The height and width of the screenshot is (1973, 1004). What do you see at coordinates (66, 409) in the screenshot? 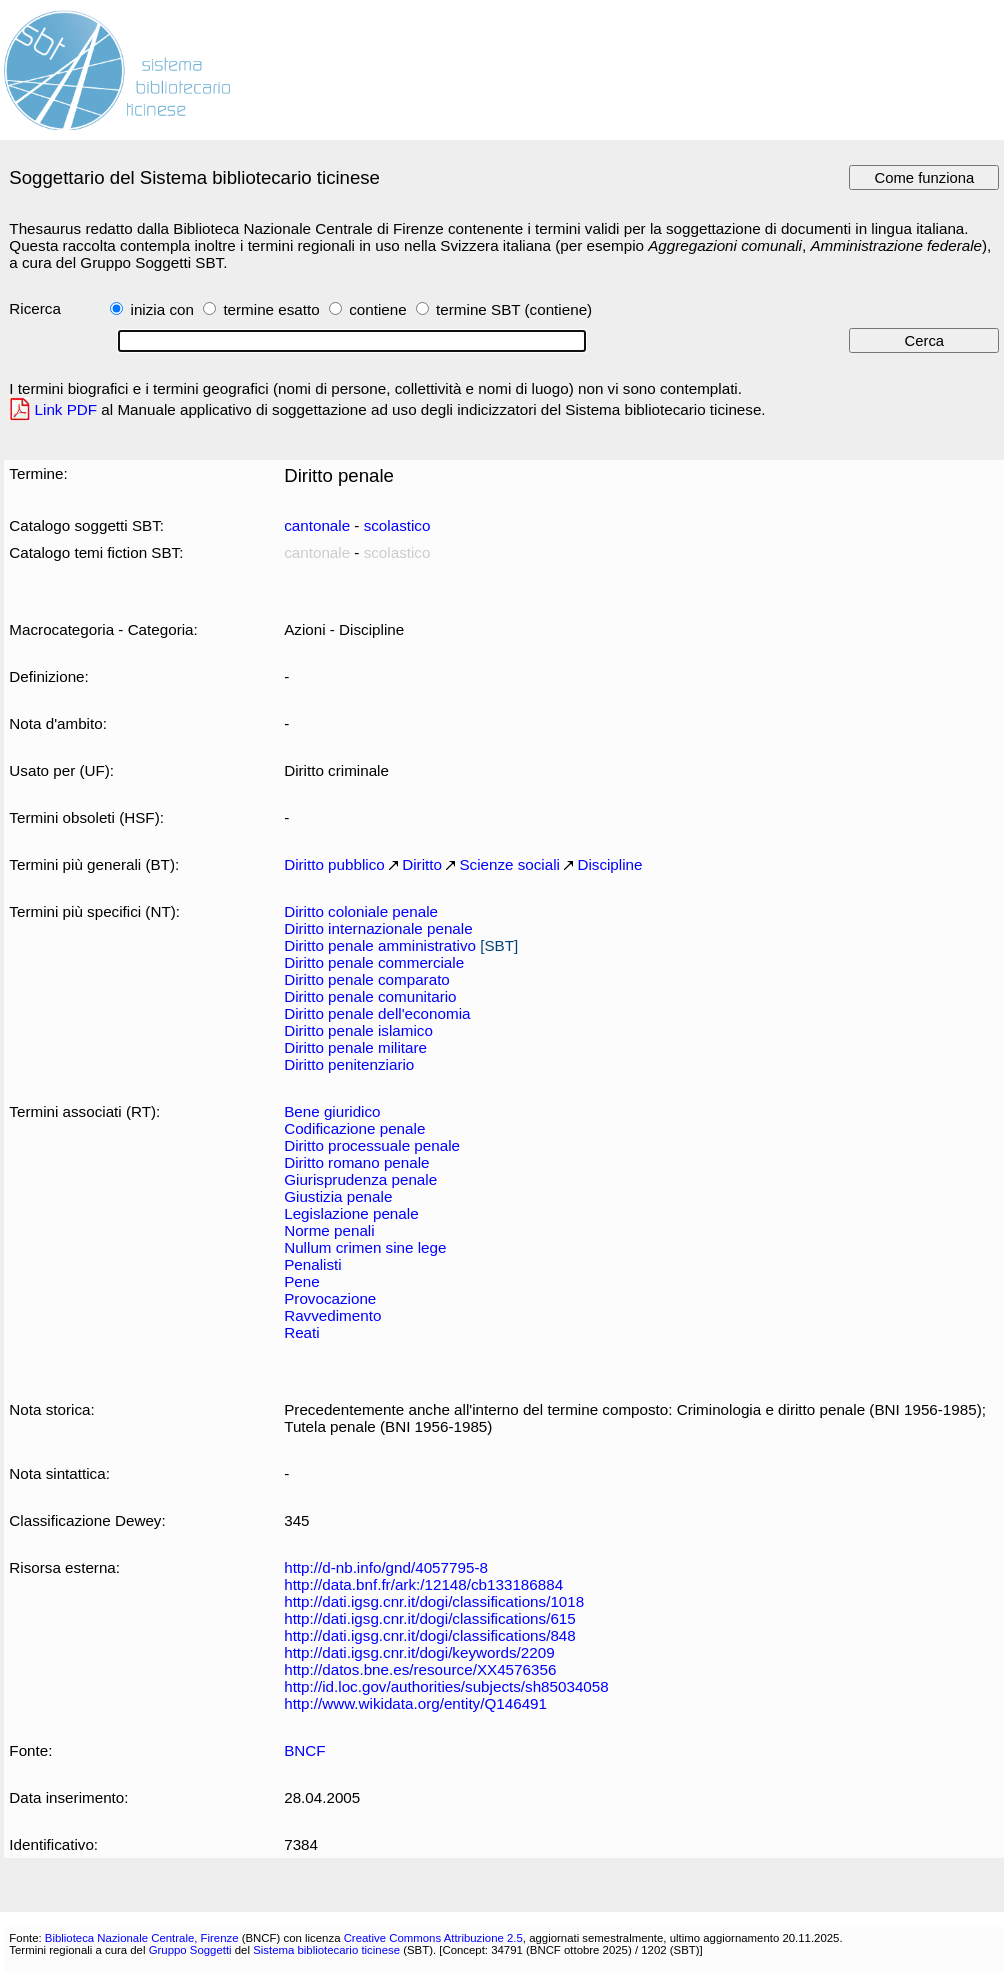
I see `Link PDF` at bounding box center [66, 409].